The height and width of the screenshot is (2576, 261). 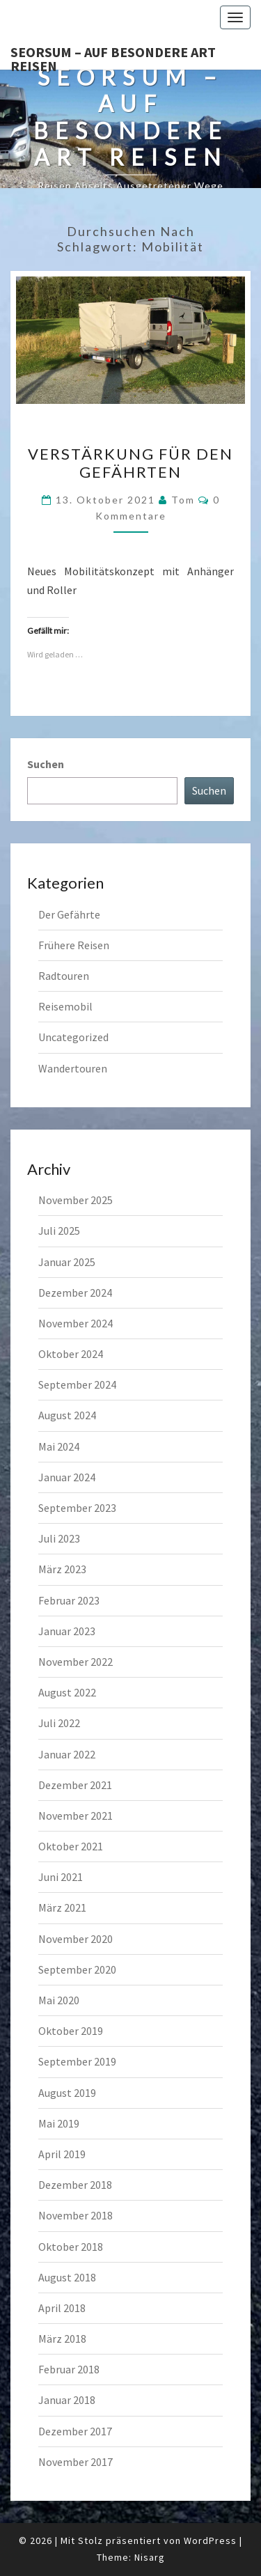 What do you see at coordinates (75, 2215) in the screenshot?
I see `November 2018` at bounding box center [75, 2215].